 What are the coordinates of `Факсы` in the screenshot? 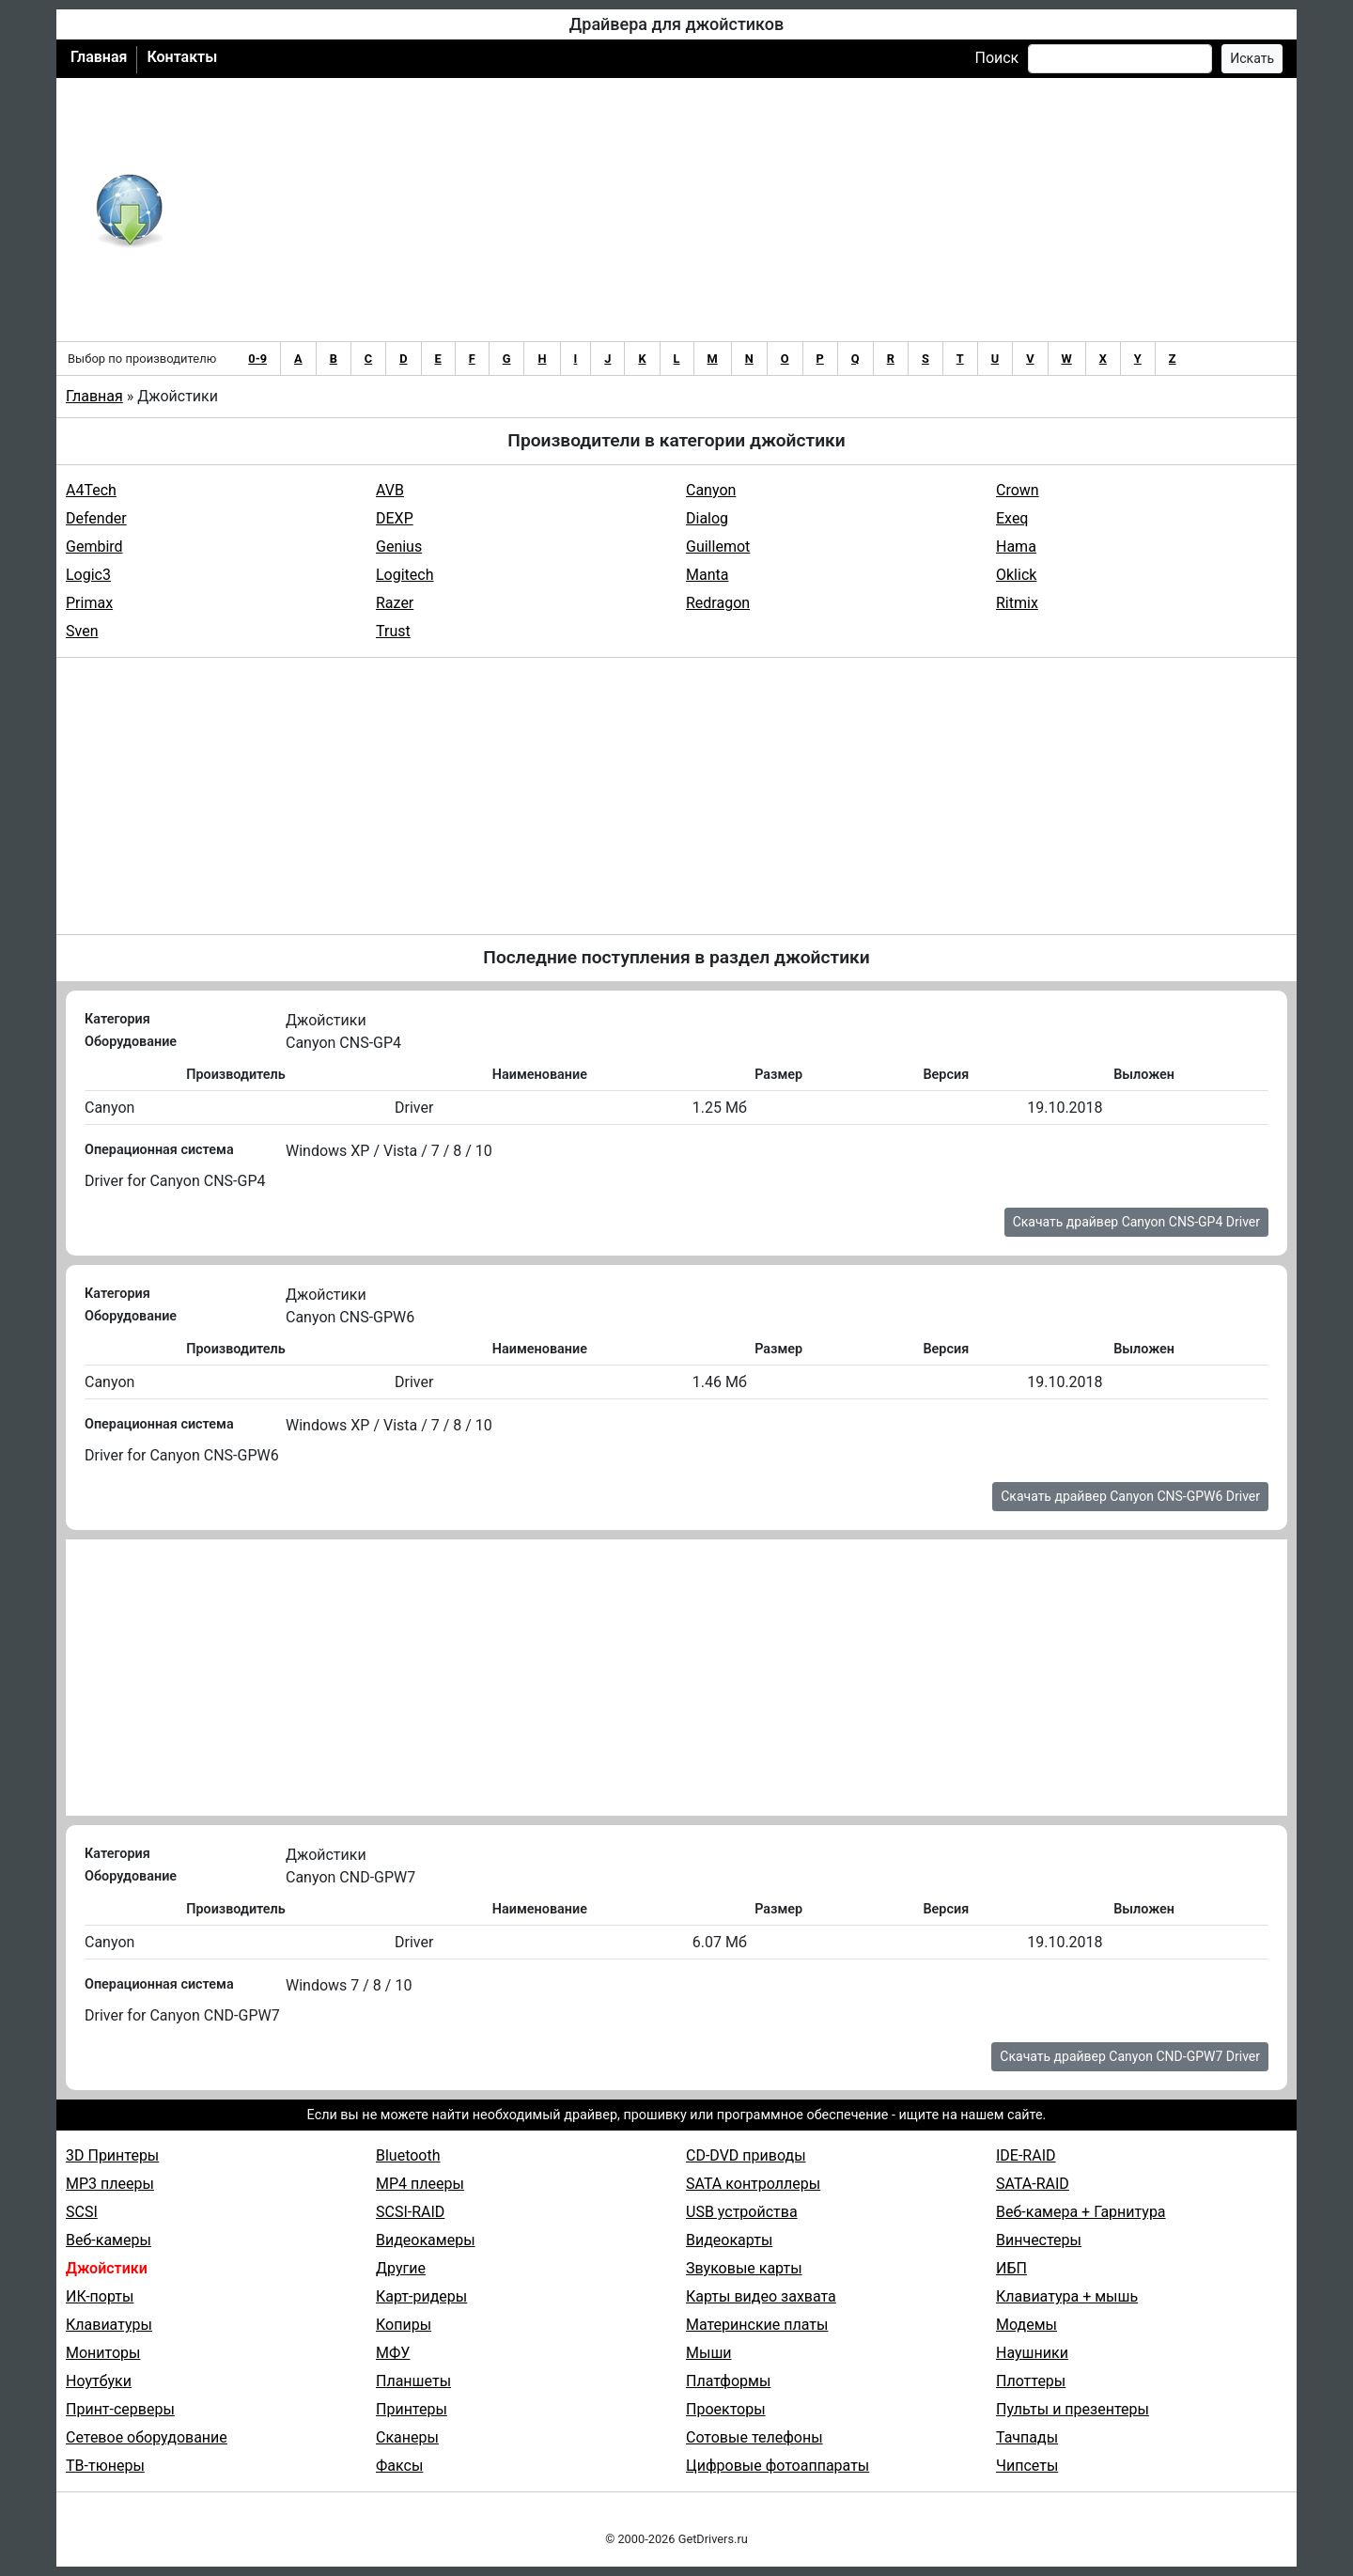 It's located at (399, 2466).